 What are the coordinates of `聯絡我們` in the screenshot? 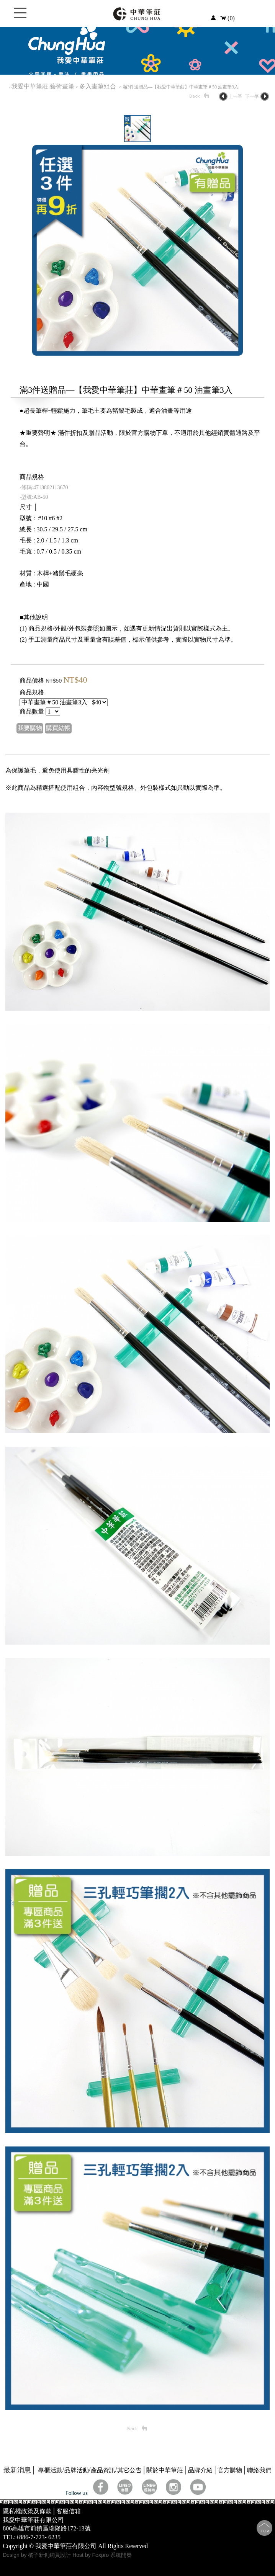 It's located at (259, 2470).